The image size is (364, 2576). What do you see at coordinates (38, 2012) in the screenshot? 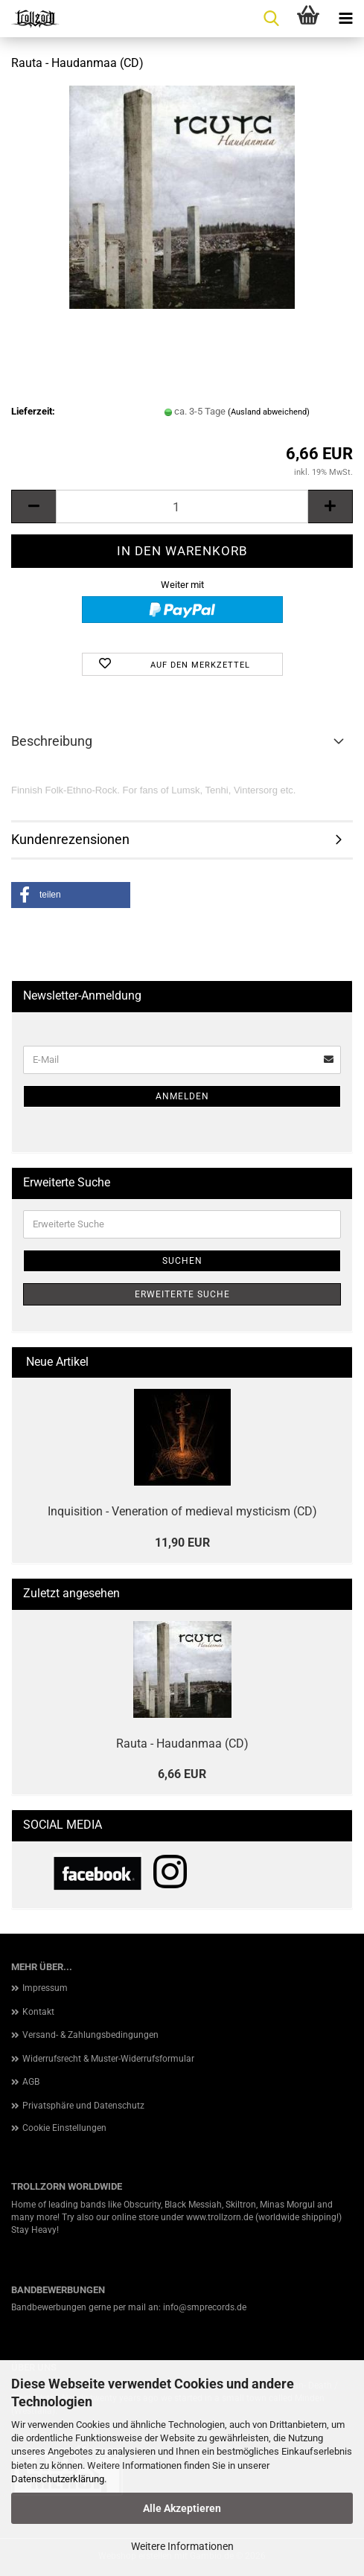
I see `Kontakt` at bounding box center [38, 2012].